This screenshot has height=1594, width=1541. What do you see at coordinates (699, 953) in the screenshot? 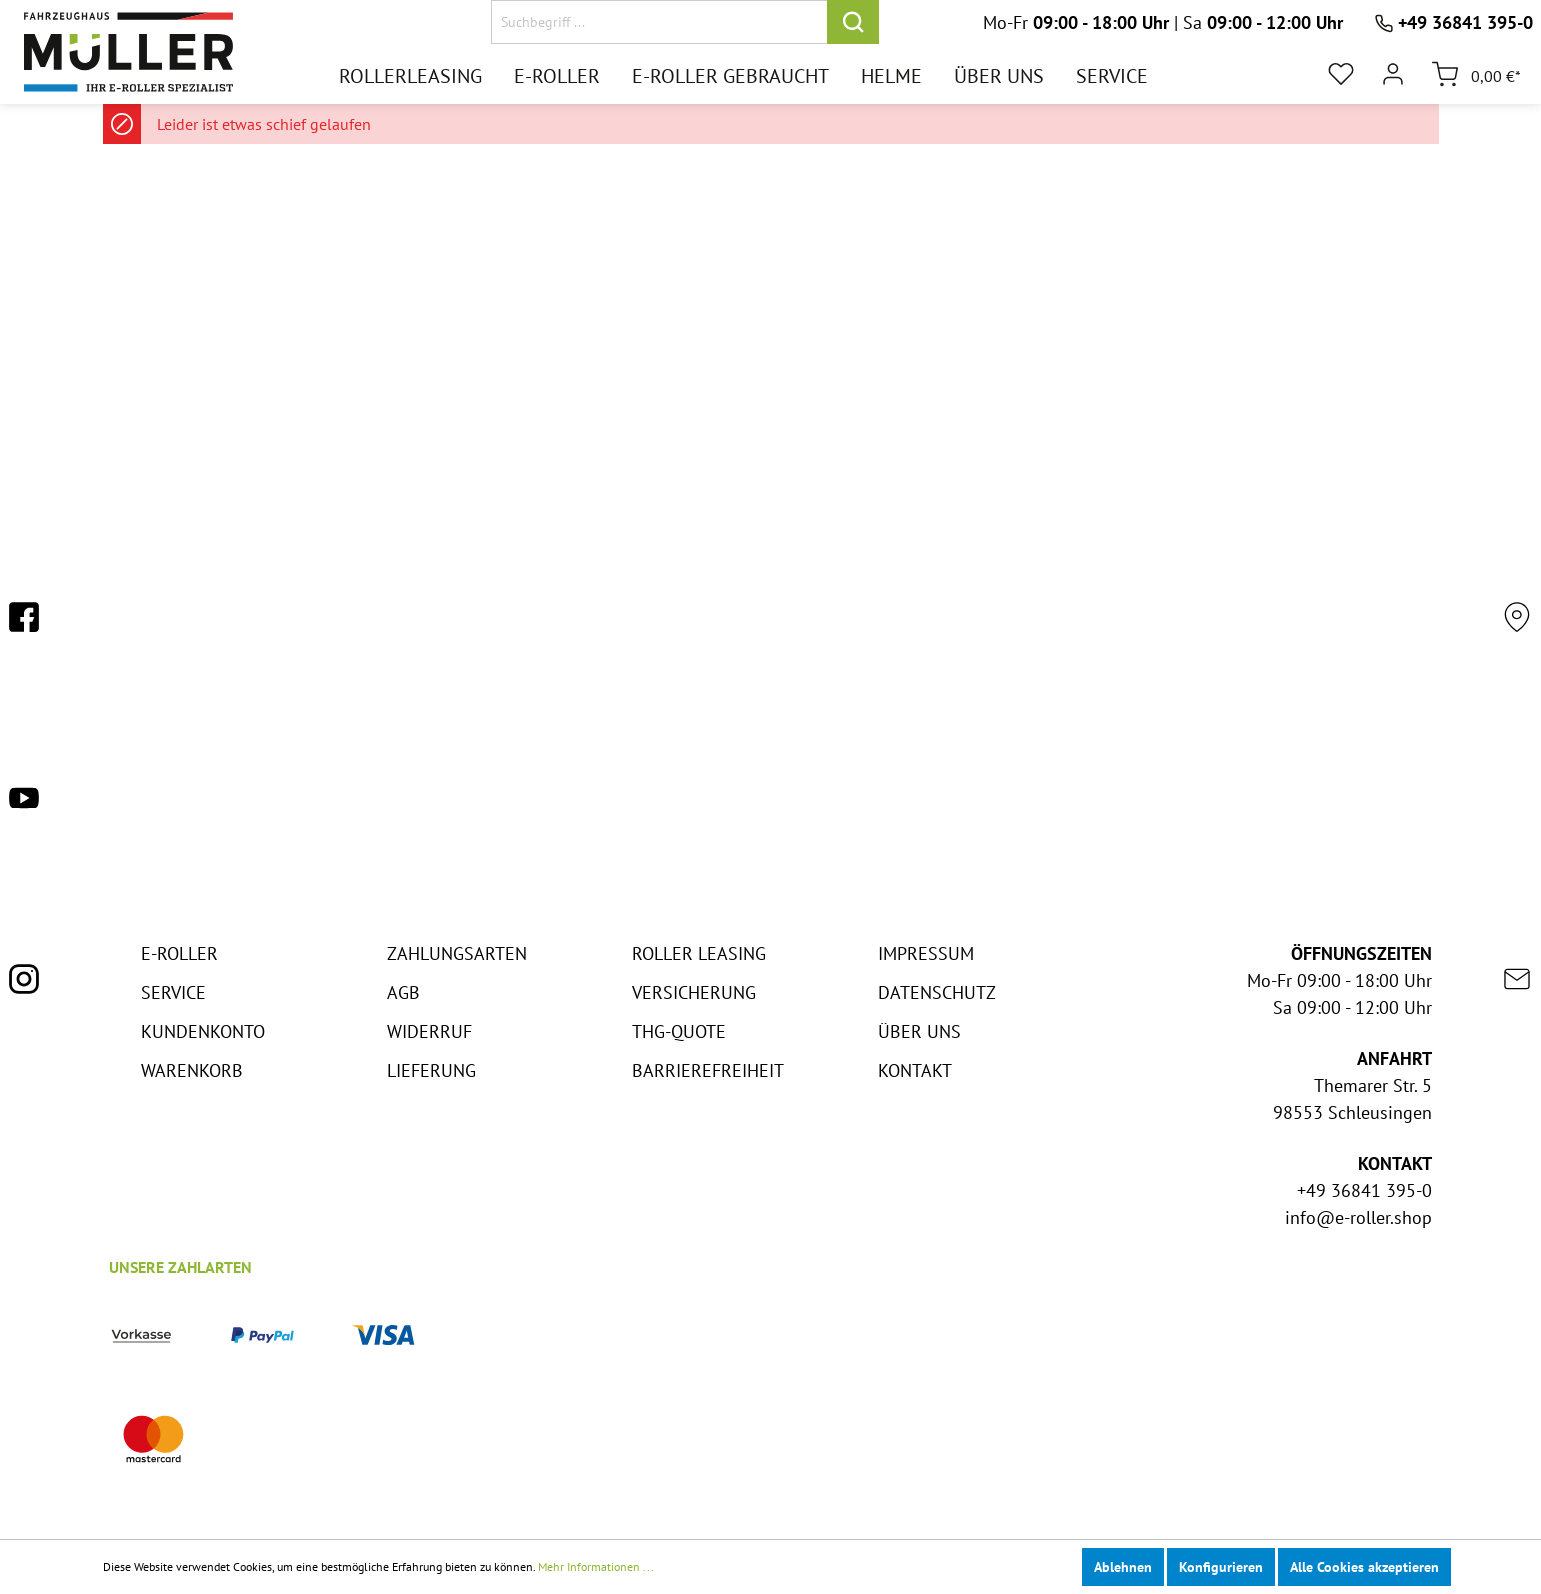
I see `Roller Leasing` at bounding box center [699, 953].